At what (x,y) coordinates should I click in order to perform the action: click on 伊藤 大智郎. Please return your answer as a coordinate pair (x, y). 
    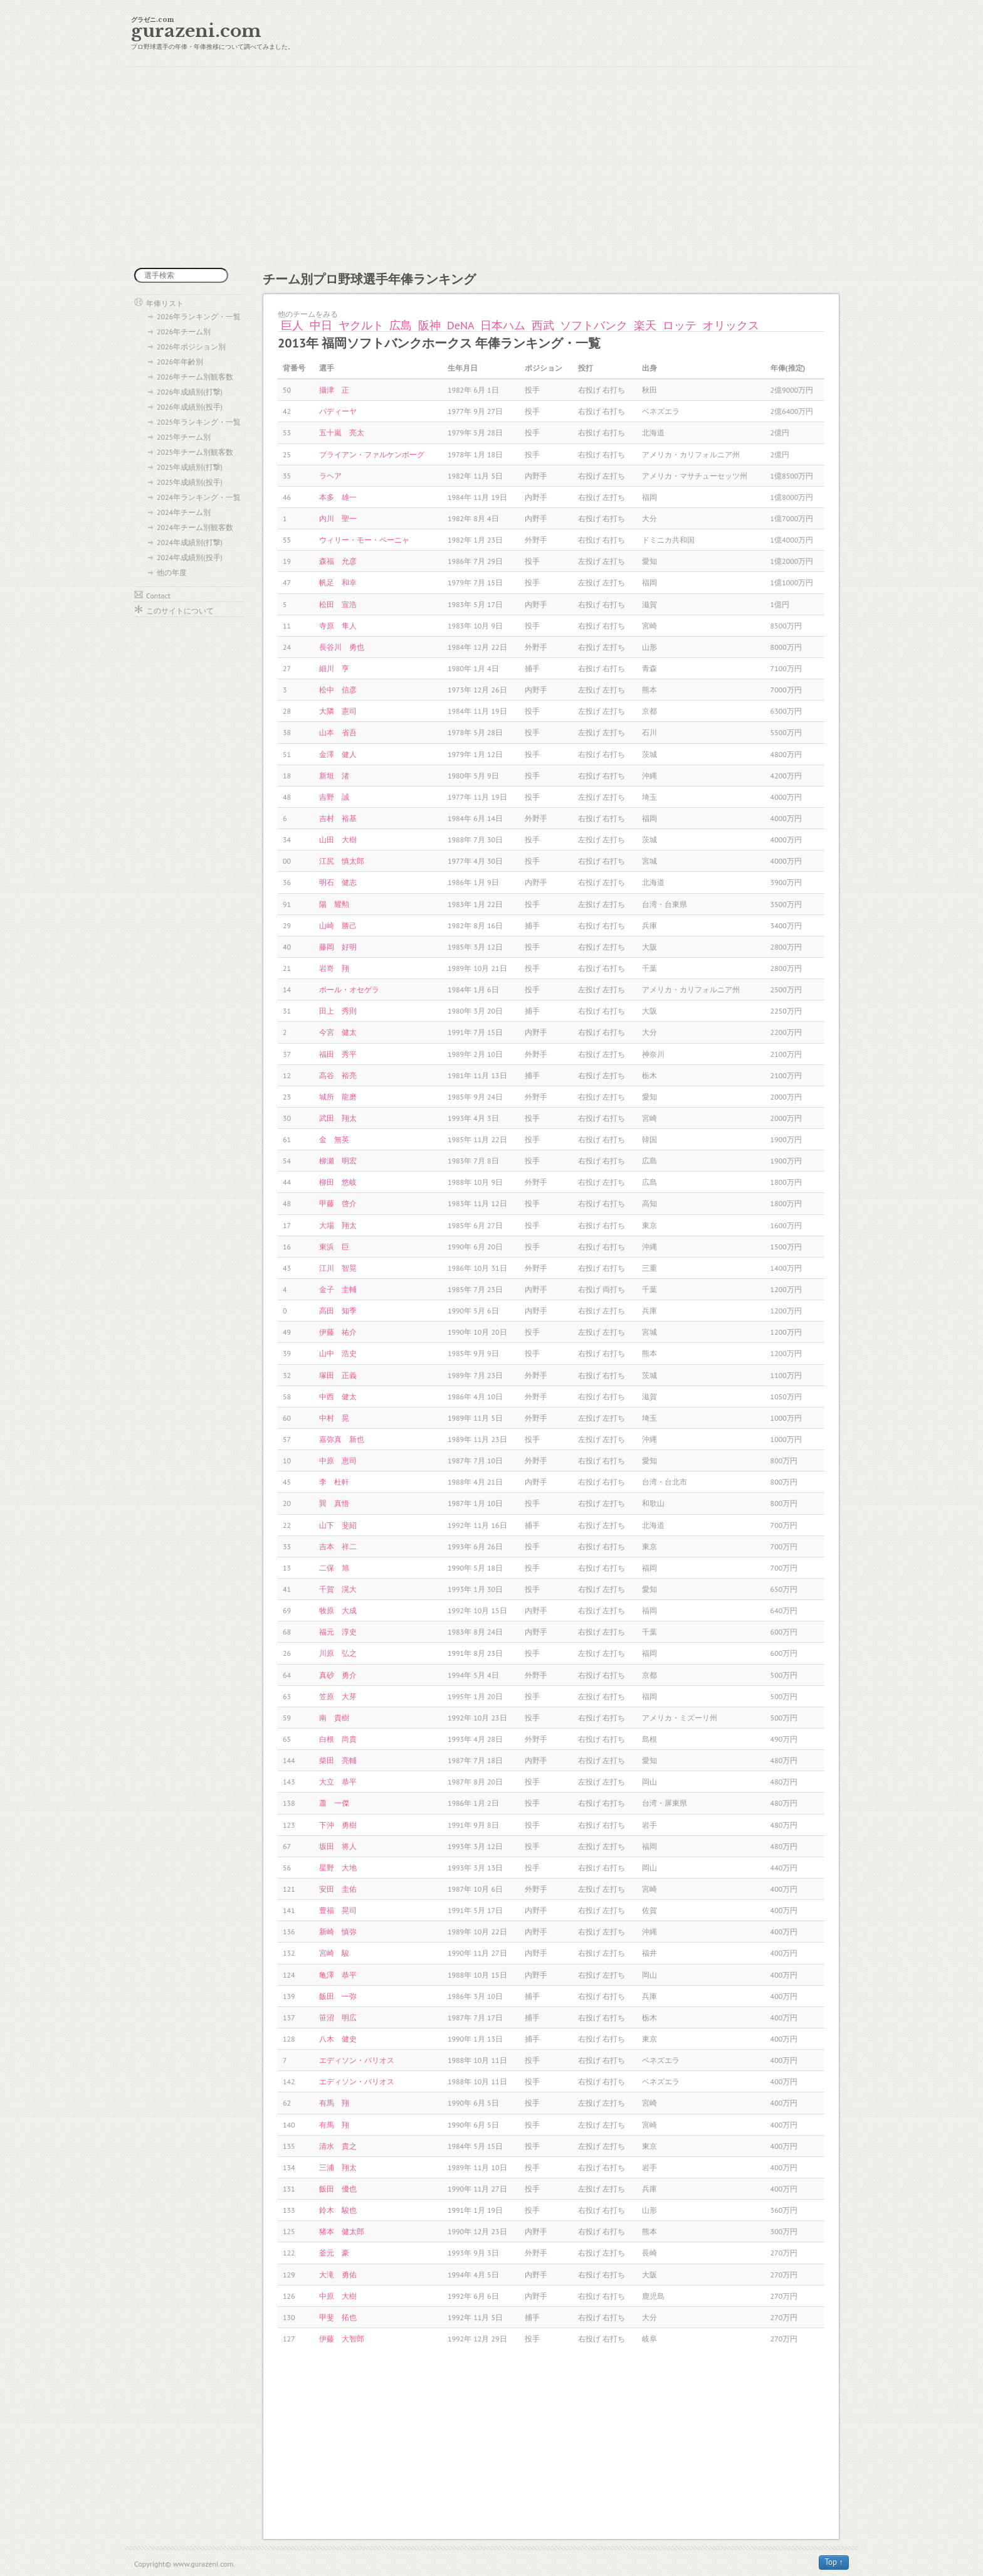
    Looking at the image, I should click on (341, 2338).